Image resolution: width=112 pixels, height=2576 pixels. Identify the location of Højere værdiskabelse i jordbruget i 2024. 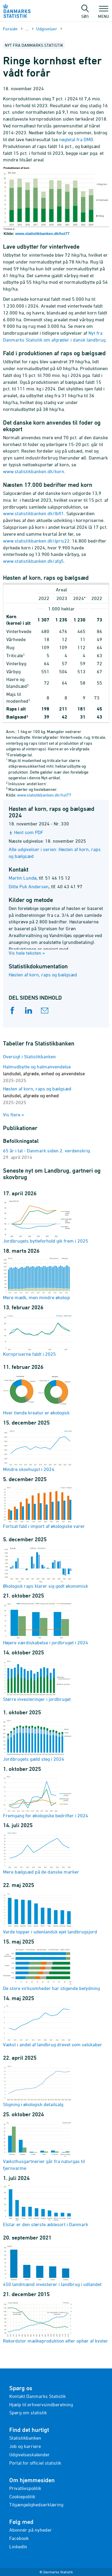
(45, 1623).